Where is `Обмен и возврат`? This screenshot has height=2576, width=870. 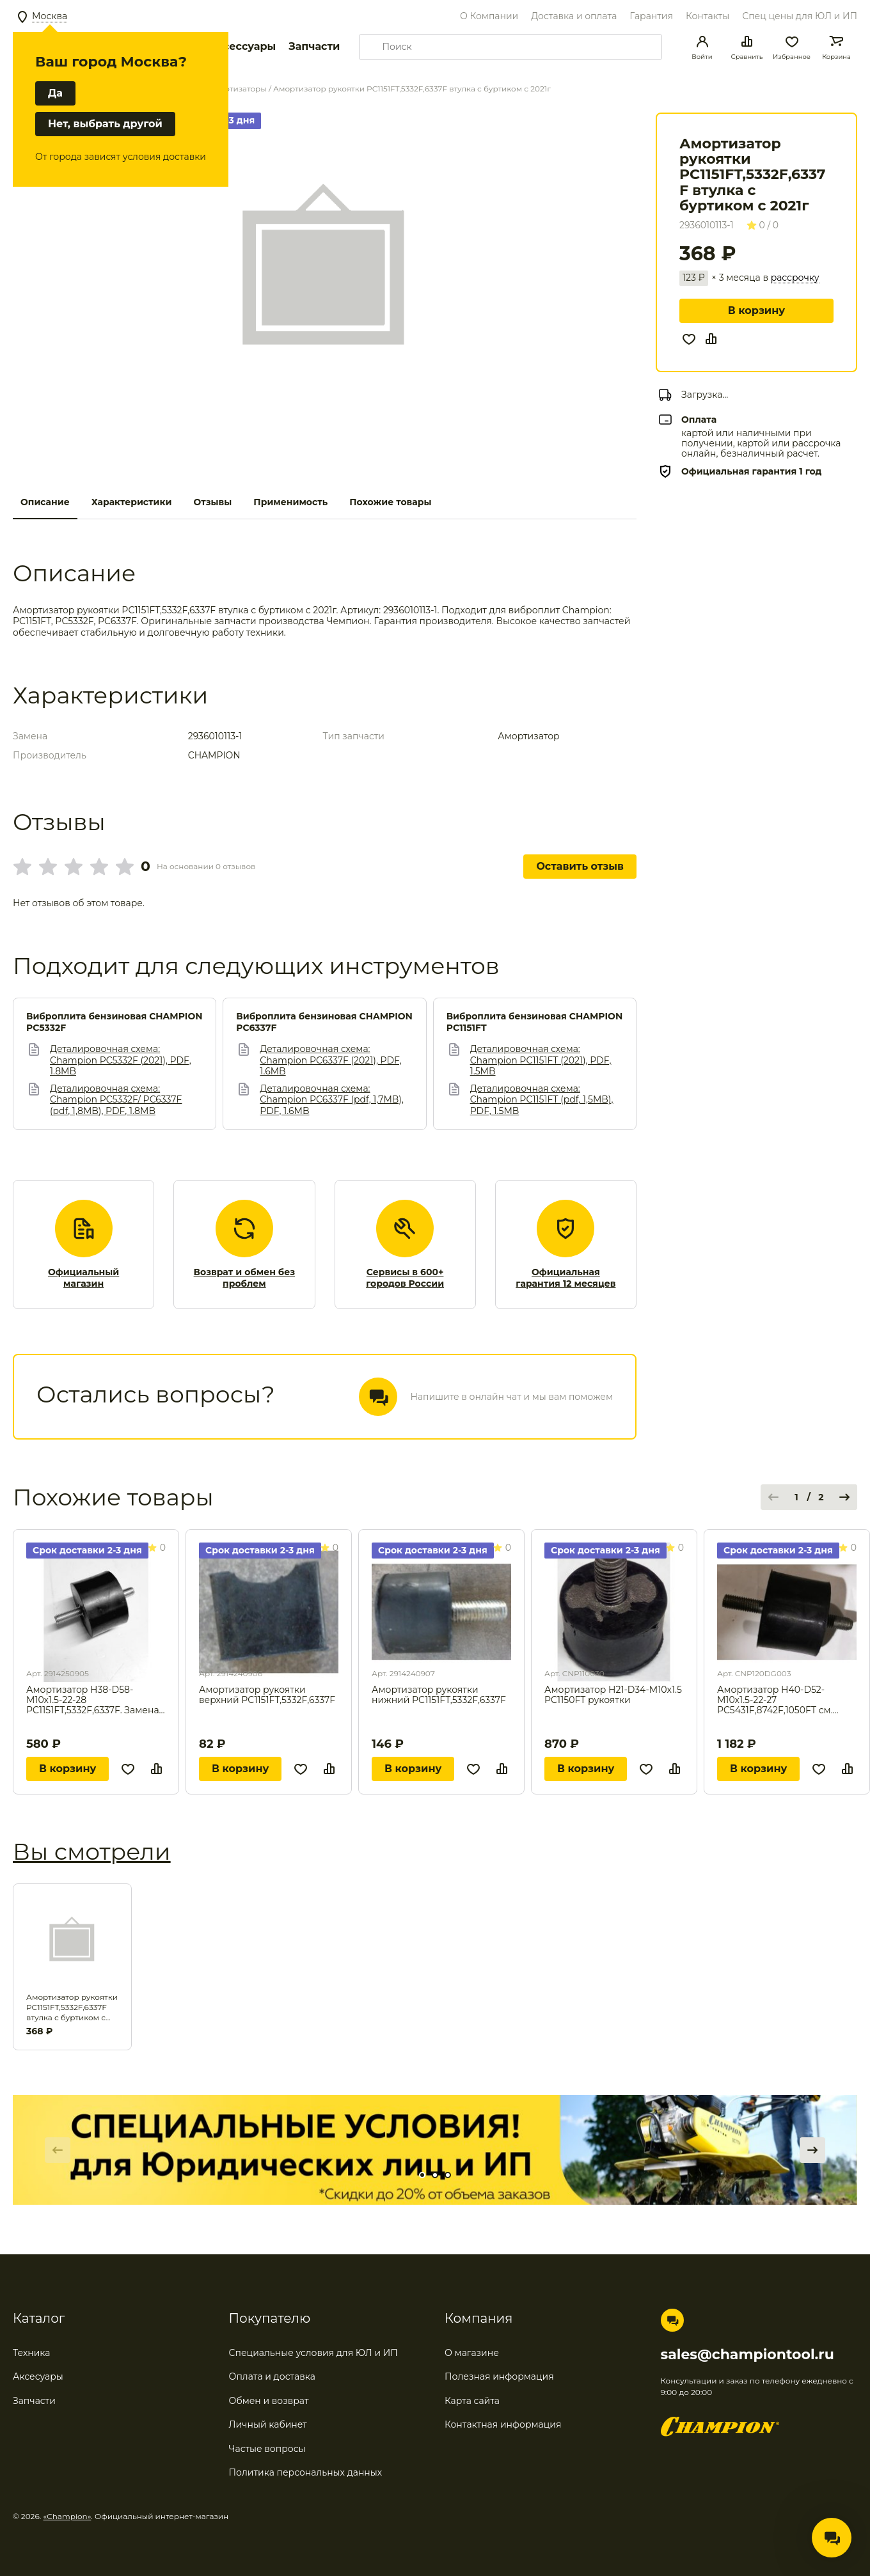 Обмен и возврат is located at coordinates (269, 2401).